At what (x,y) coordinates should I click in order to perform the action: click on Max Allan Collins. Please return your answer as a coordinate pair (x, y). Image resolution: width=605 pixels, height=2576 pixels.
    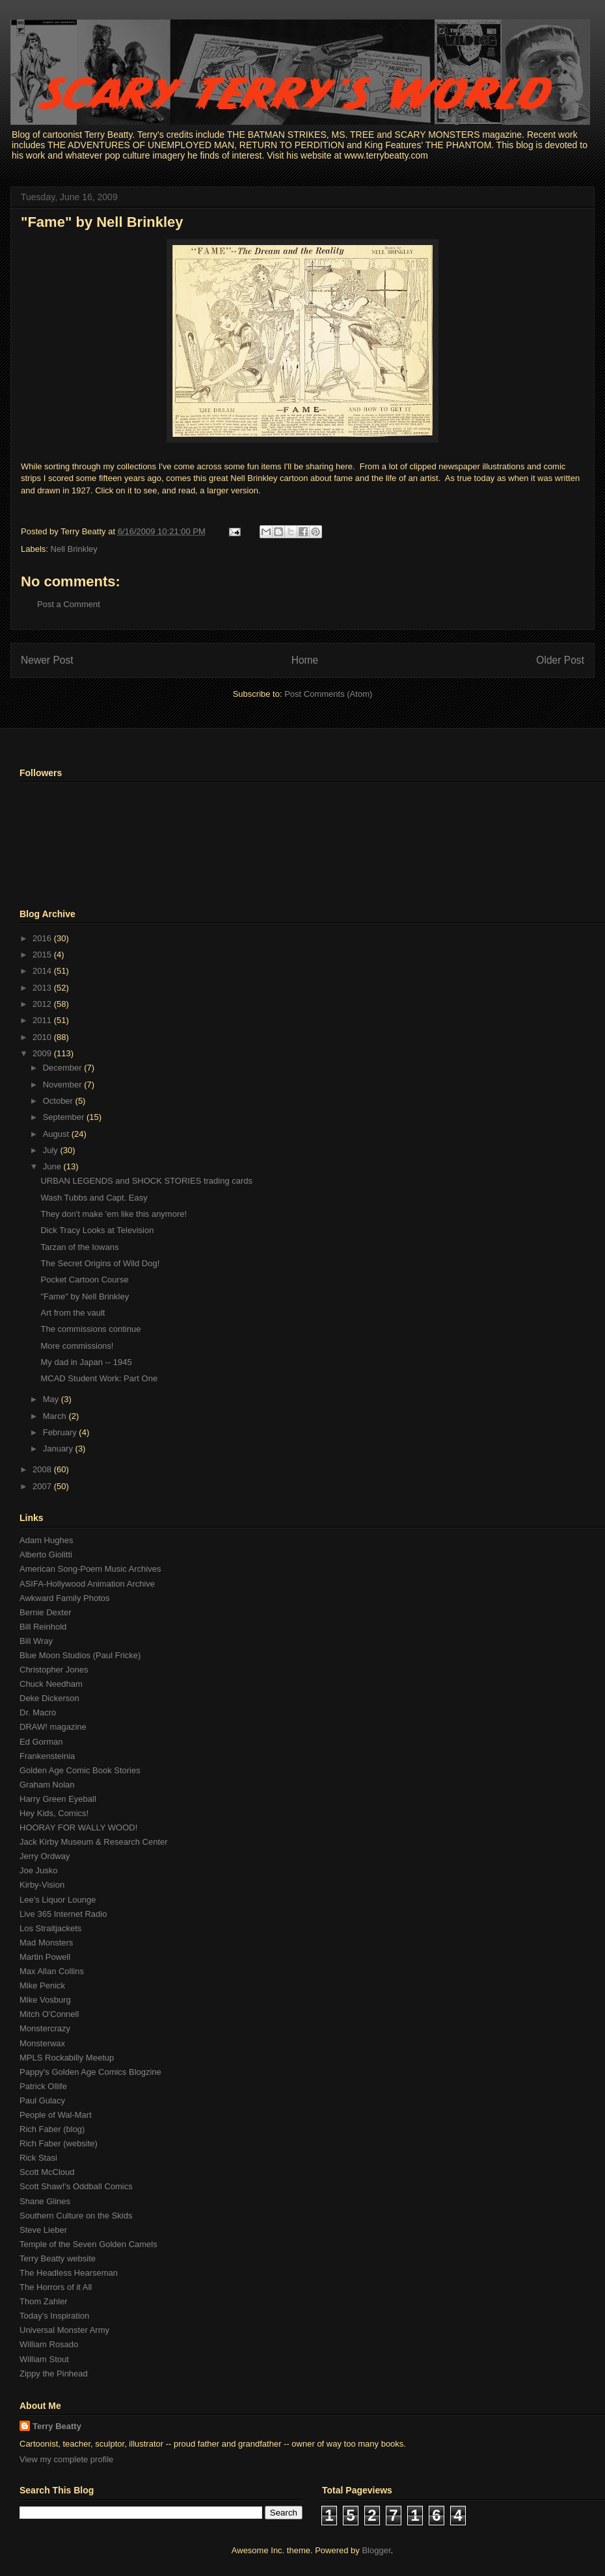
    Looking at the image, I should click on (52, 1971).